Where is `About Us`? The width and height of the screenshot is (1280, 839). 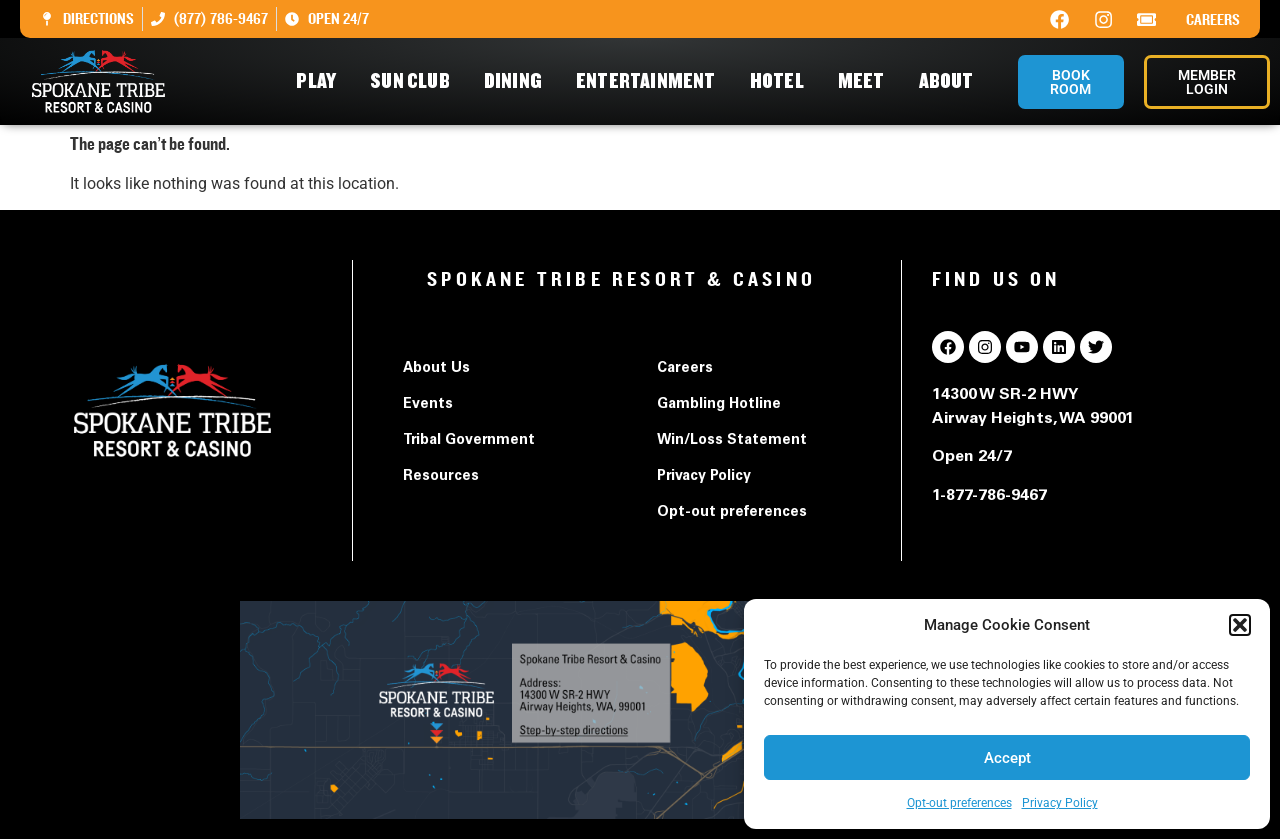 About Us is located at coordinates (436, 369).